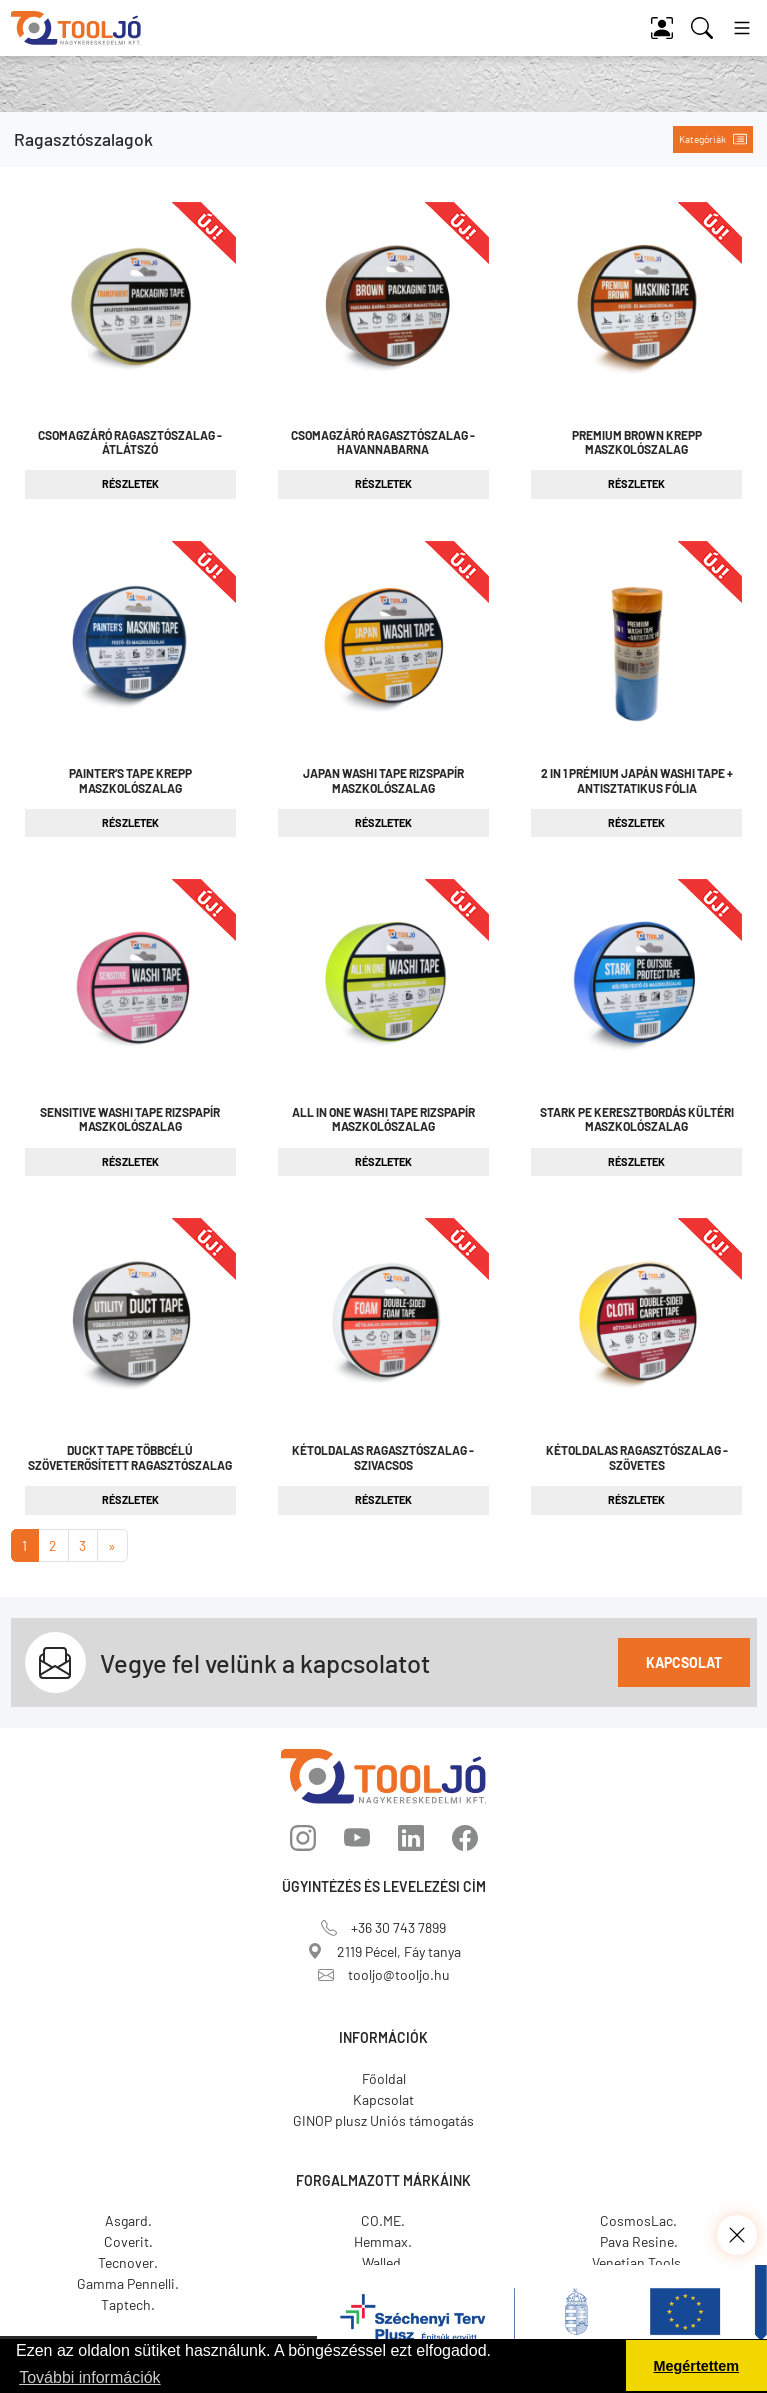 The height and width of the screenshot is (2393, 767). I want to click on Walled., so click(383, 2262).